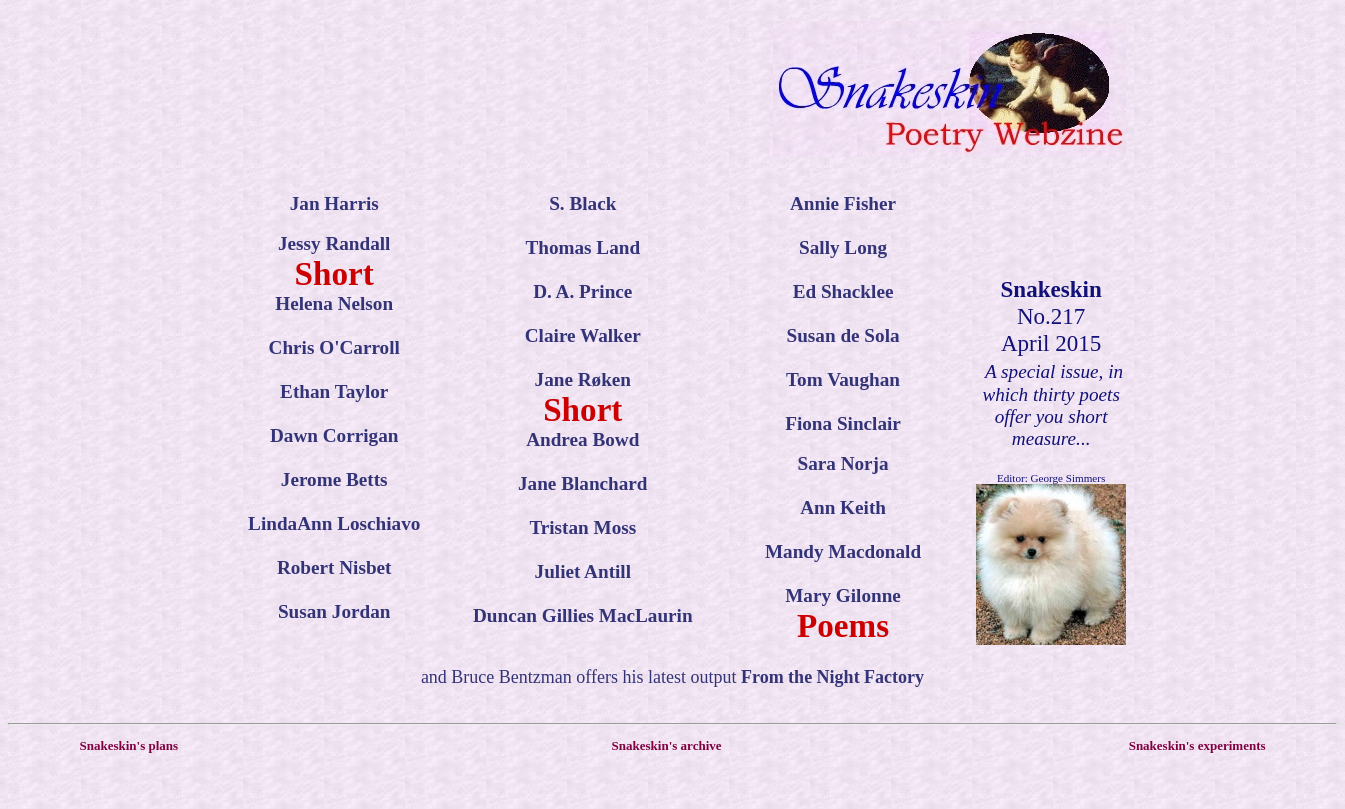 The height and width of the screenshot is (809, 1345). I want to click on Susan de Sola, so click(843, 335).